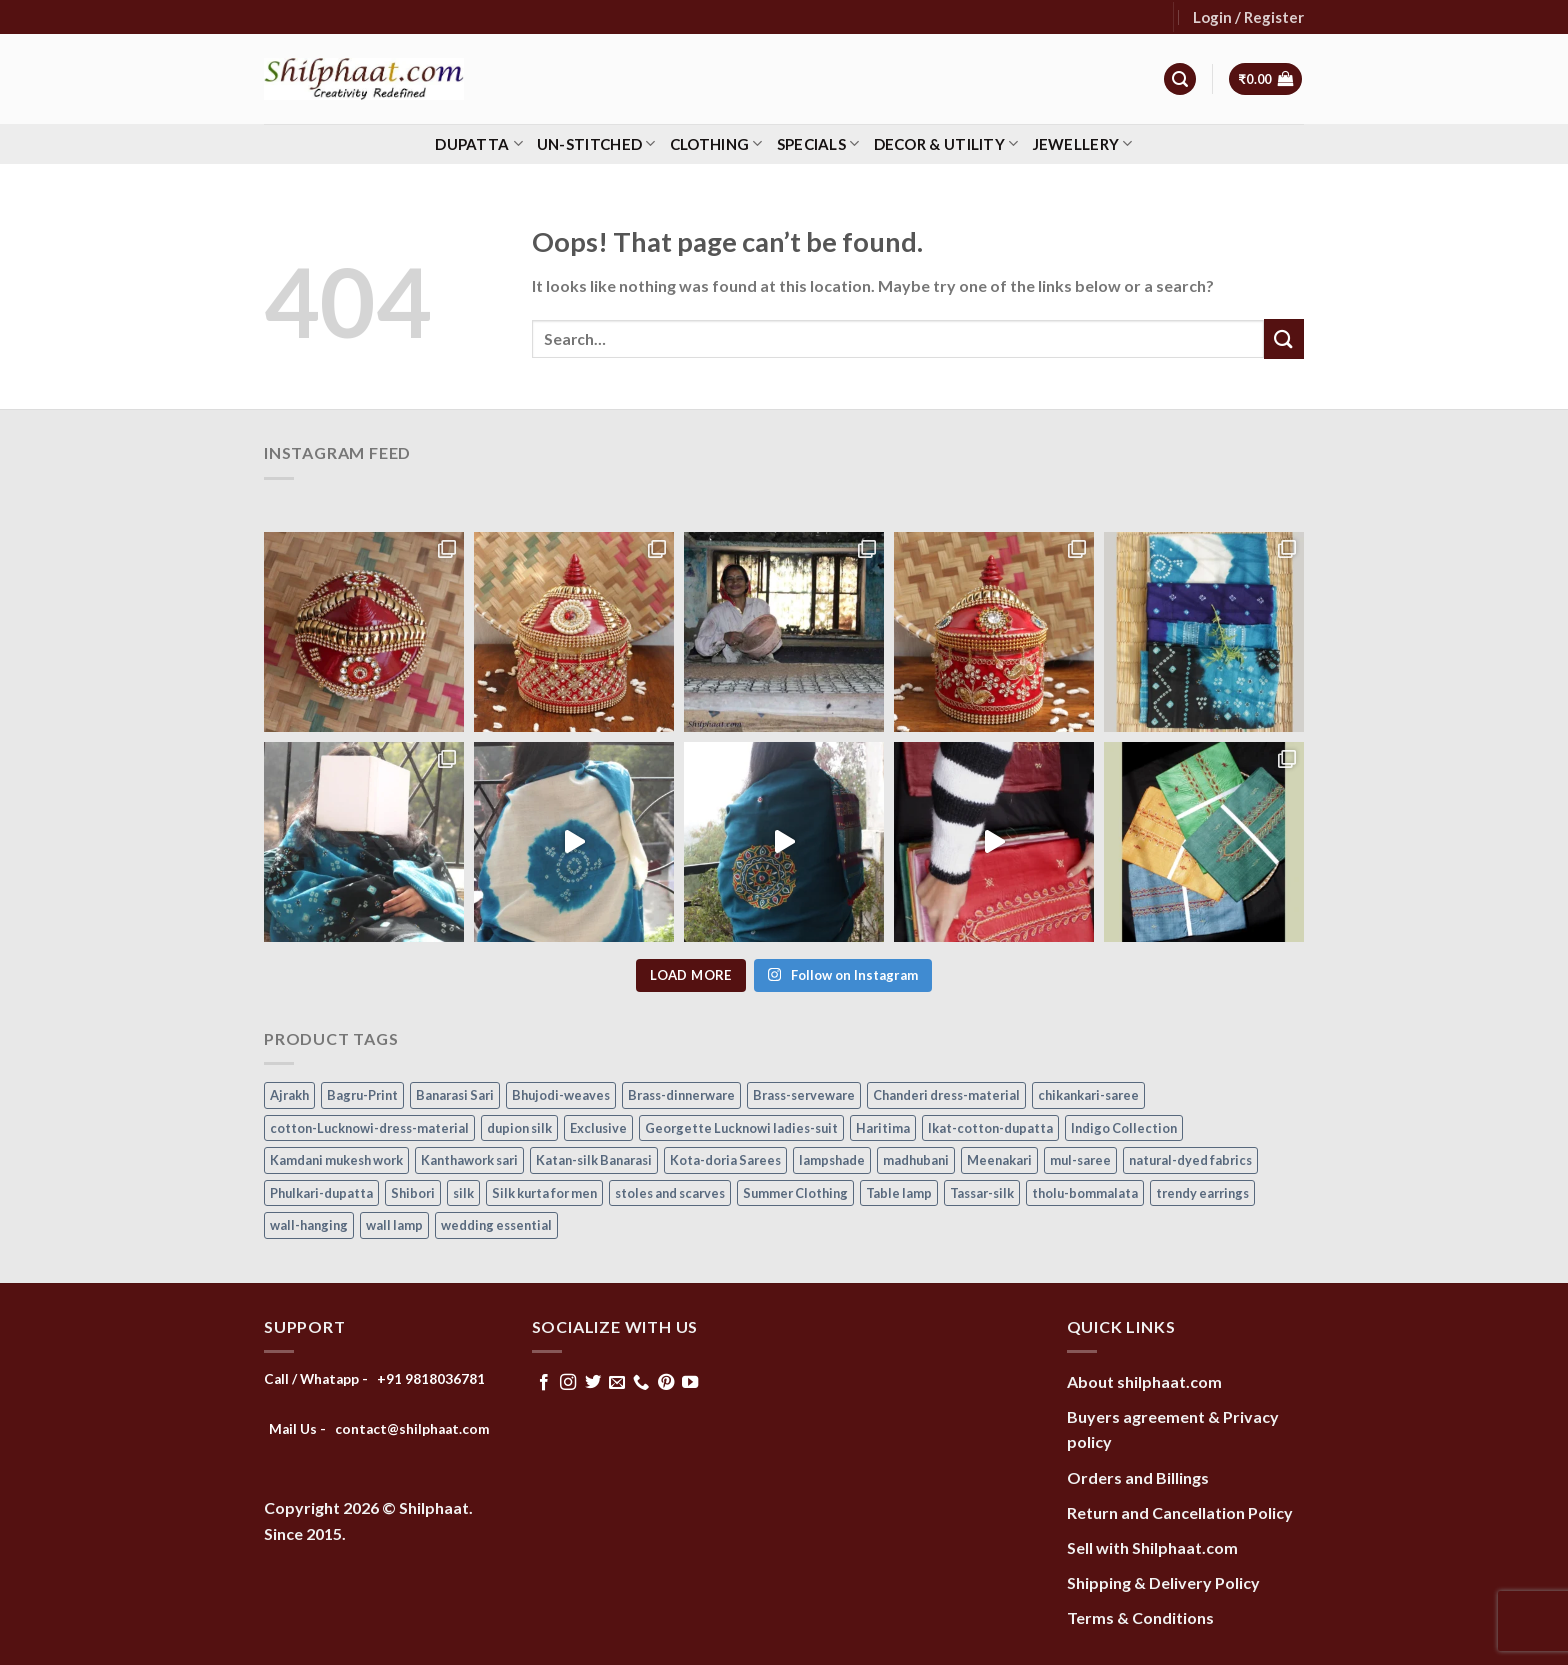  What do you see at coordinates (795, 1193) in the screenshot?
I see `Summer Clothing [Summer Clothing (145 items)]` at bounding box center [795, 1193].